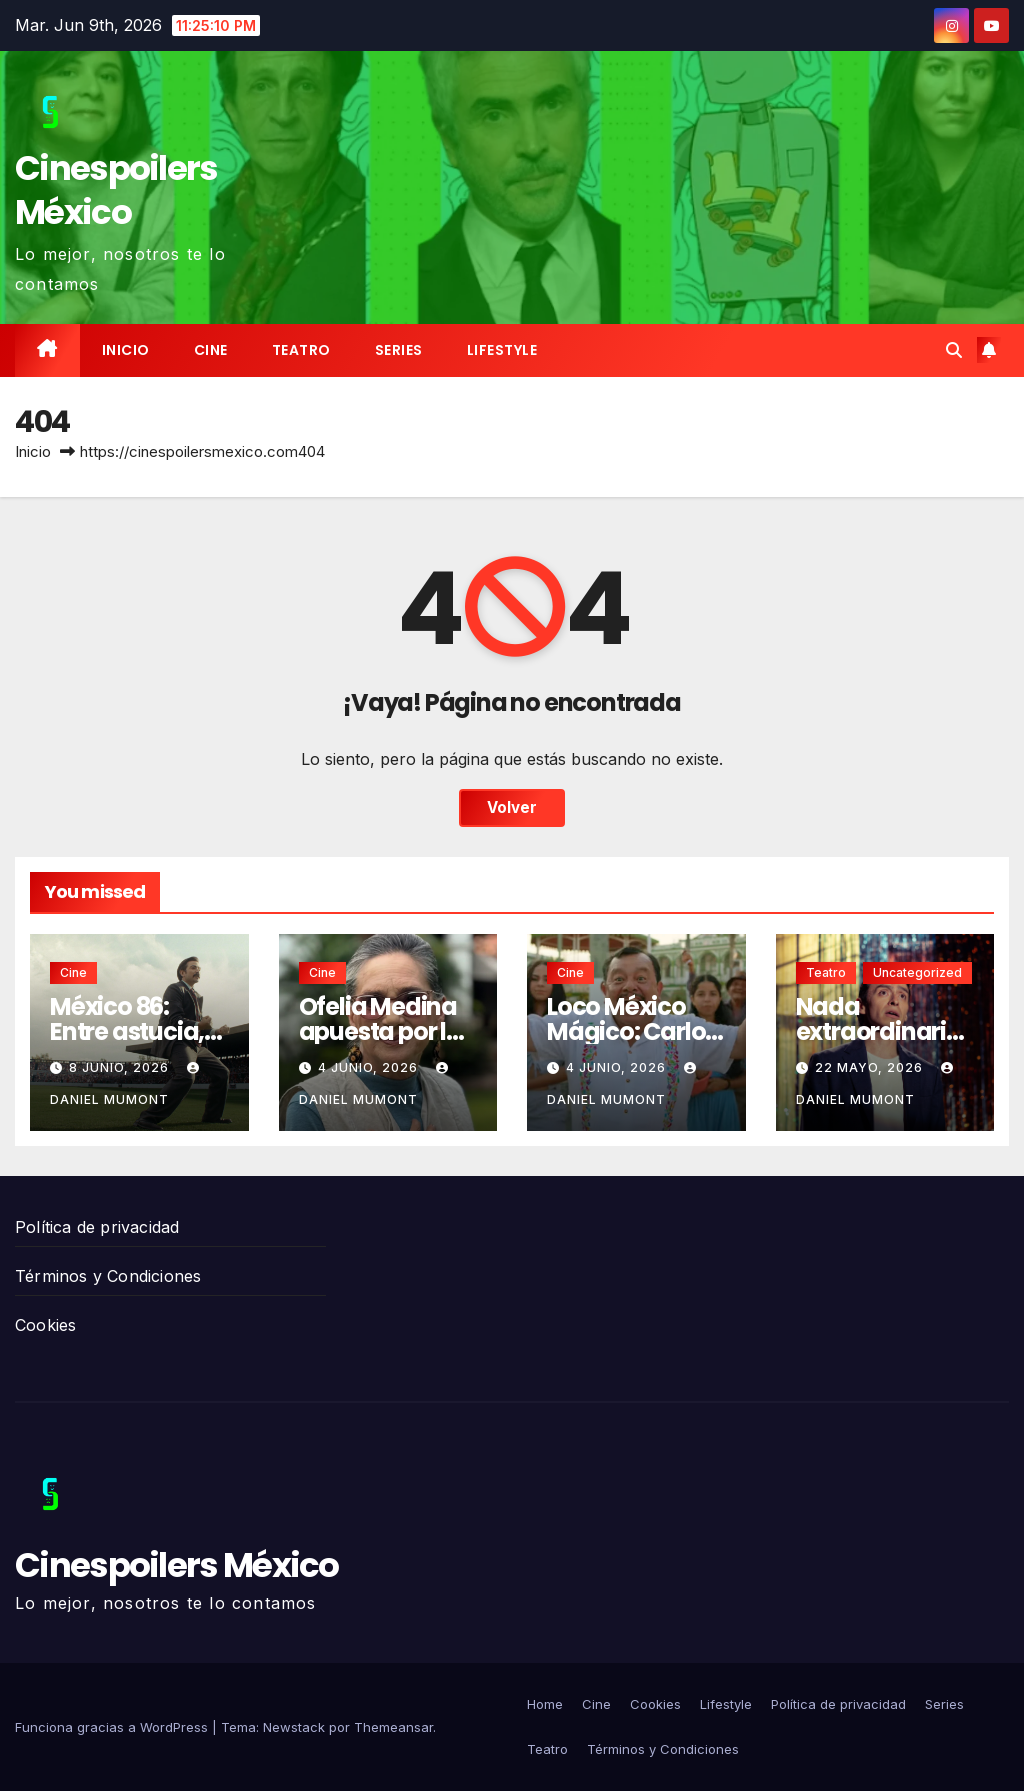 The image size is (1024, 1791). I want to click on 4 junio, 2026, so click(370, 1067).